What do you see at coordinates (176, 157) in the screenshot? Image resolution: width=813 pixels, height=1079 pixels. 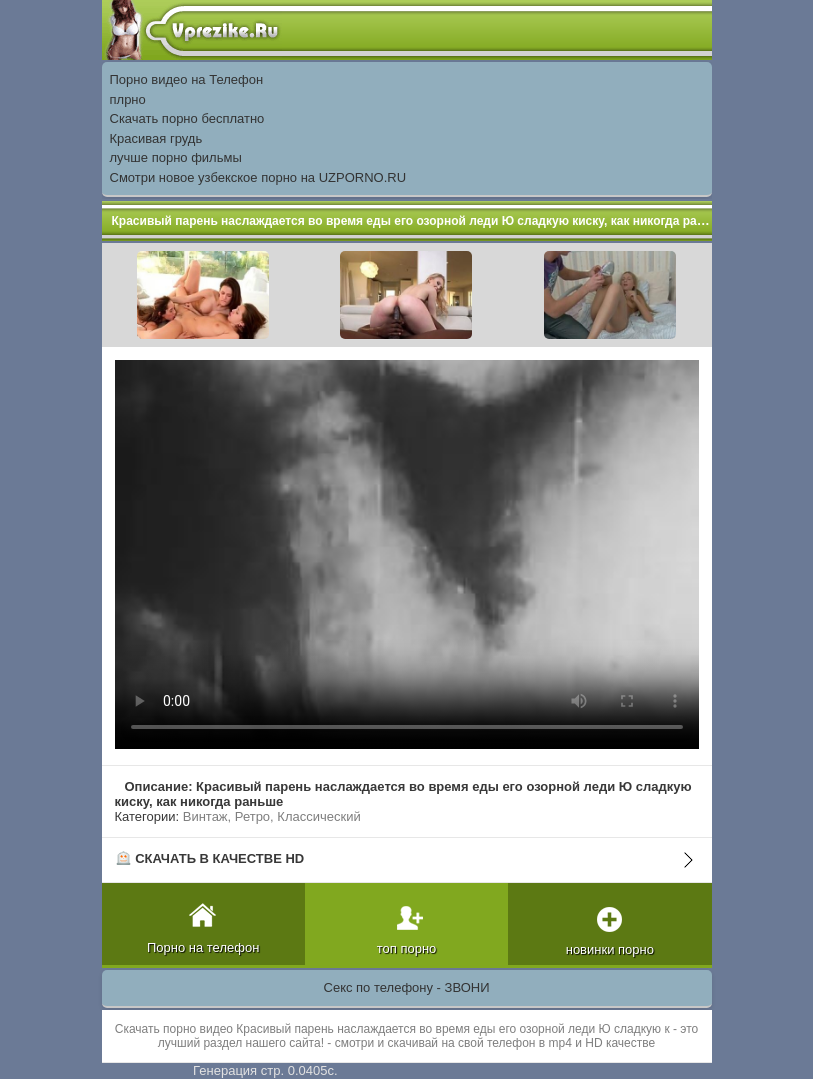 I see `лучше порно фильмы` at bounding box center [176, 157].